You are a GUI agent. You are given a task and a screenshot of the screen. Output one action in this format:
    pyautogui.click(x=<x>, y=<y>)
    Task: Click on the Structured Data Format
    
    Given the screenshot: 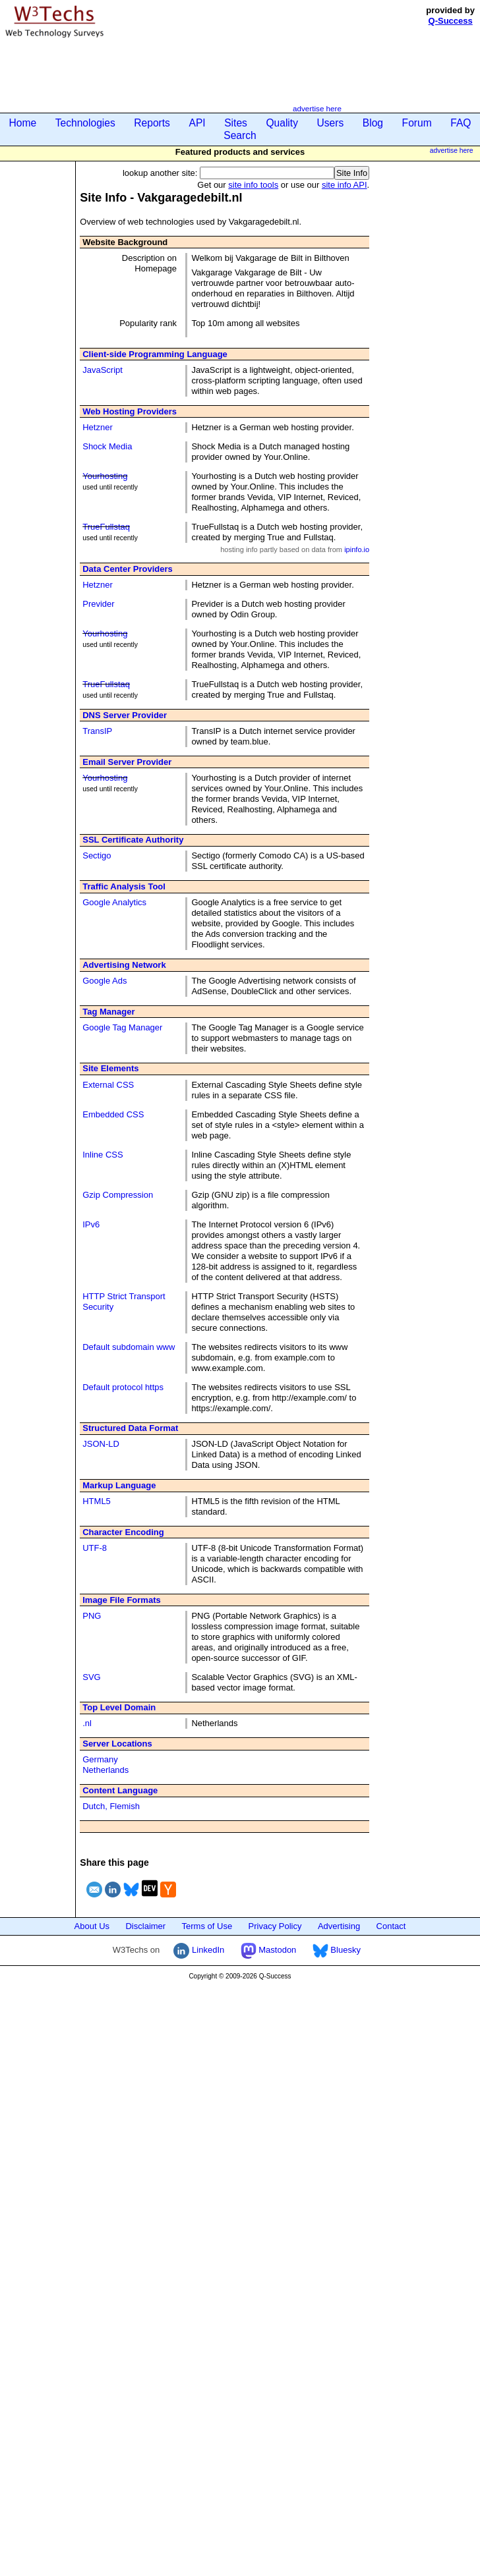 What is the action you would take?
    pyautogui.click(x=130, y=1428)
    